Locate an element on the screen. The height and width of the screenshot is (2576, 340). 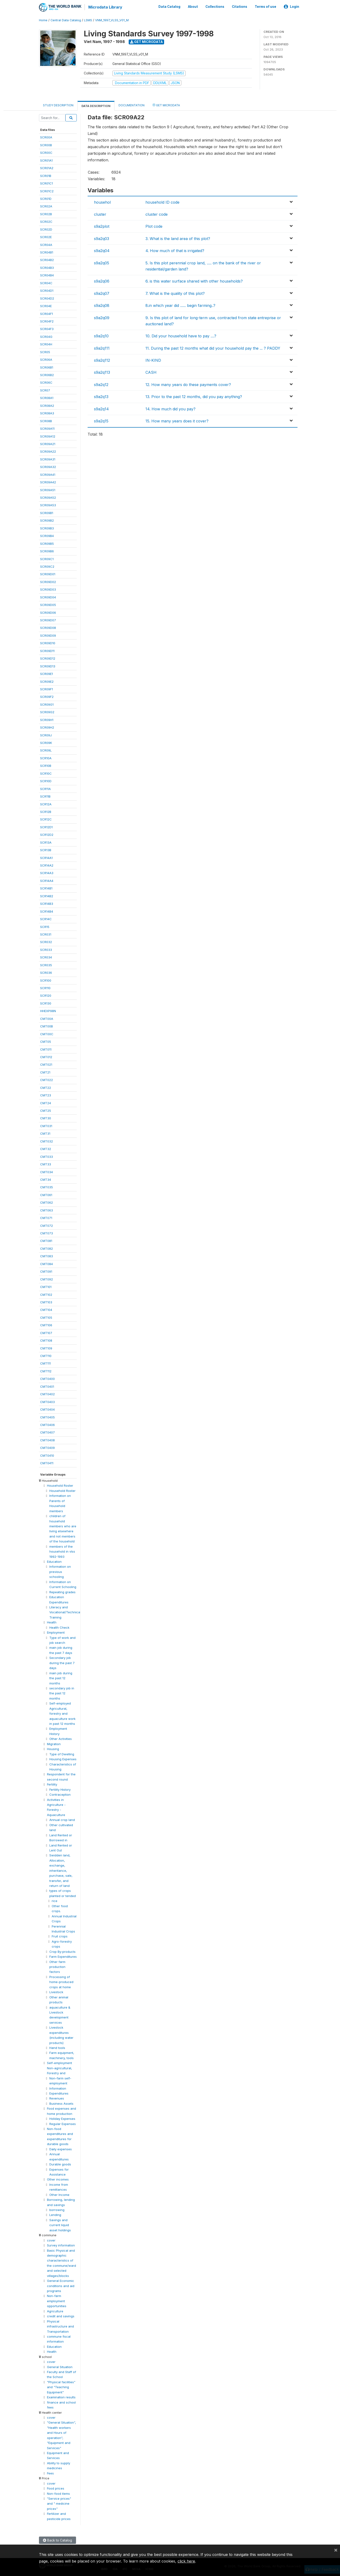
CMT0410 is located at coordinates (47, 1455).